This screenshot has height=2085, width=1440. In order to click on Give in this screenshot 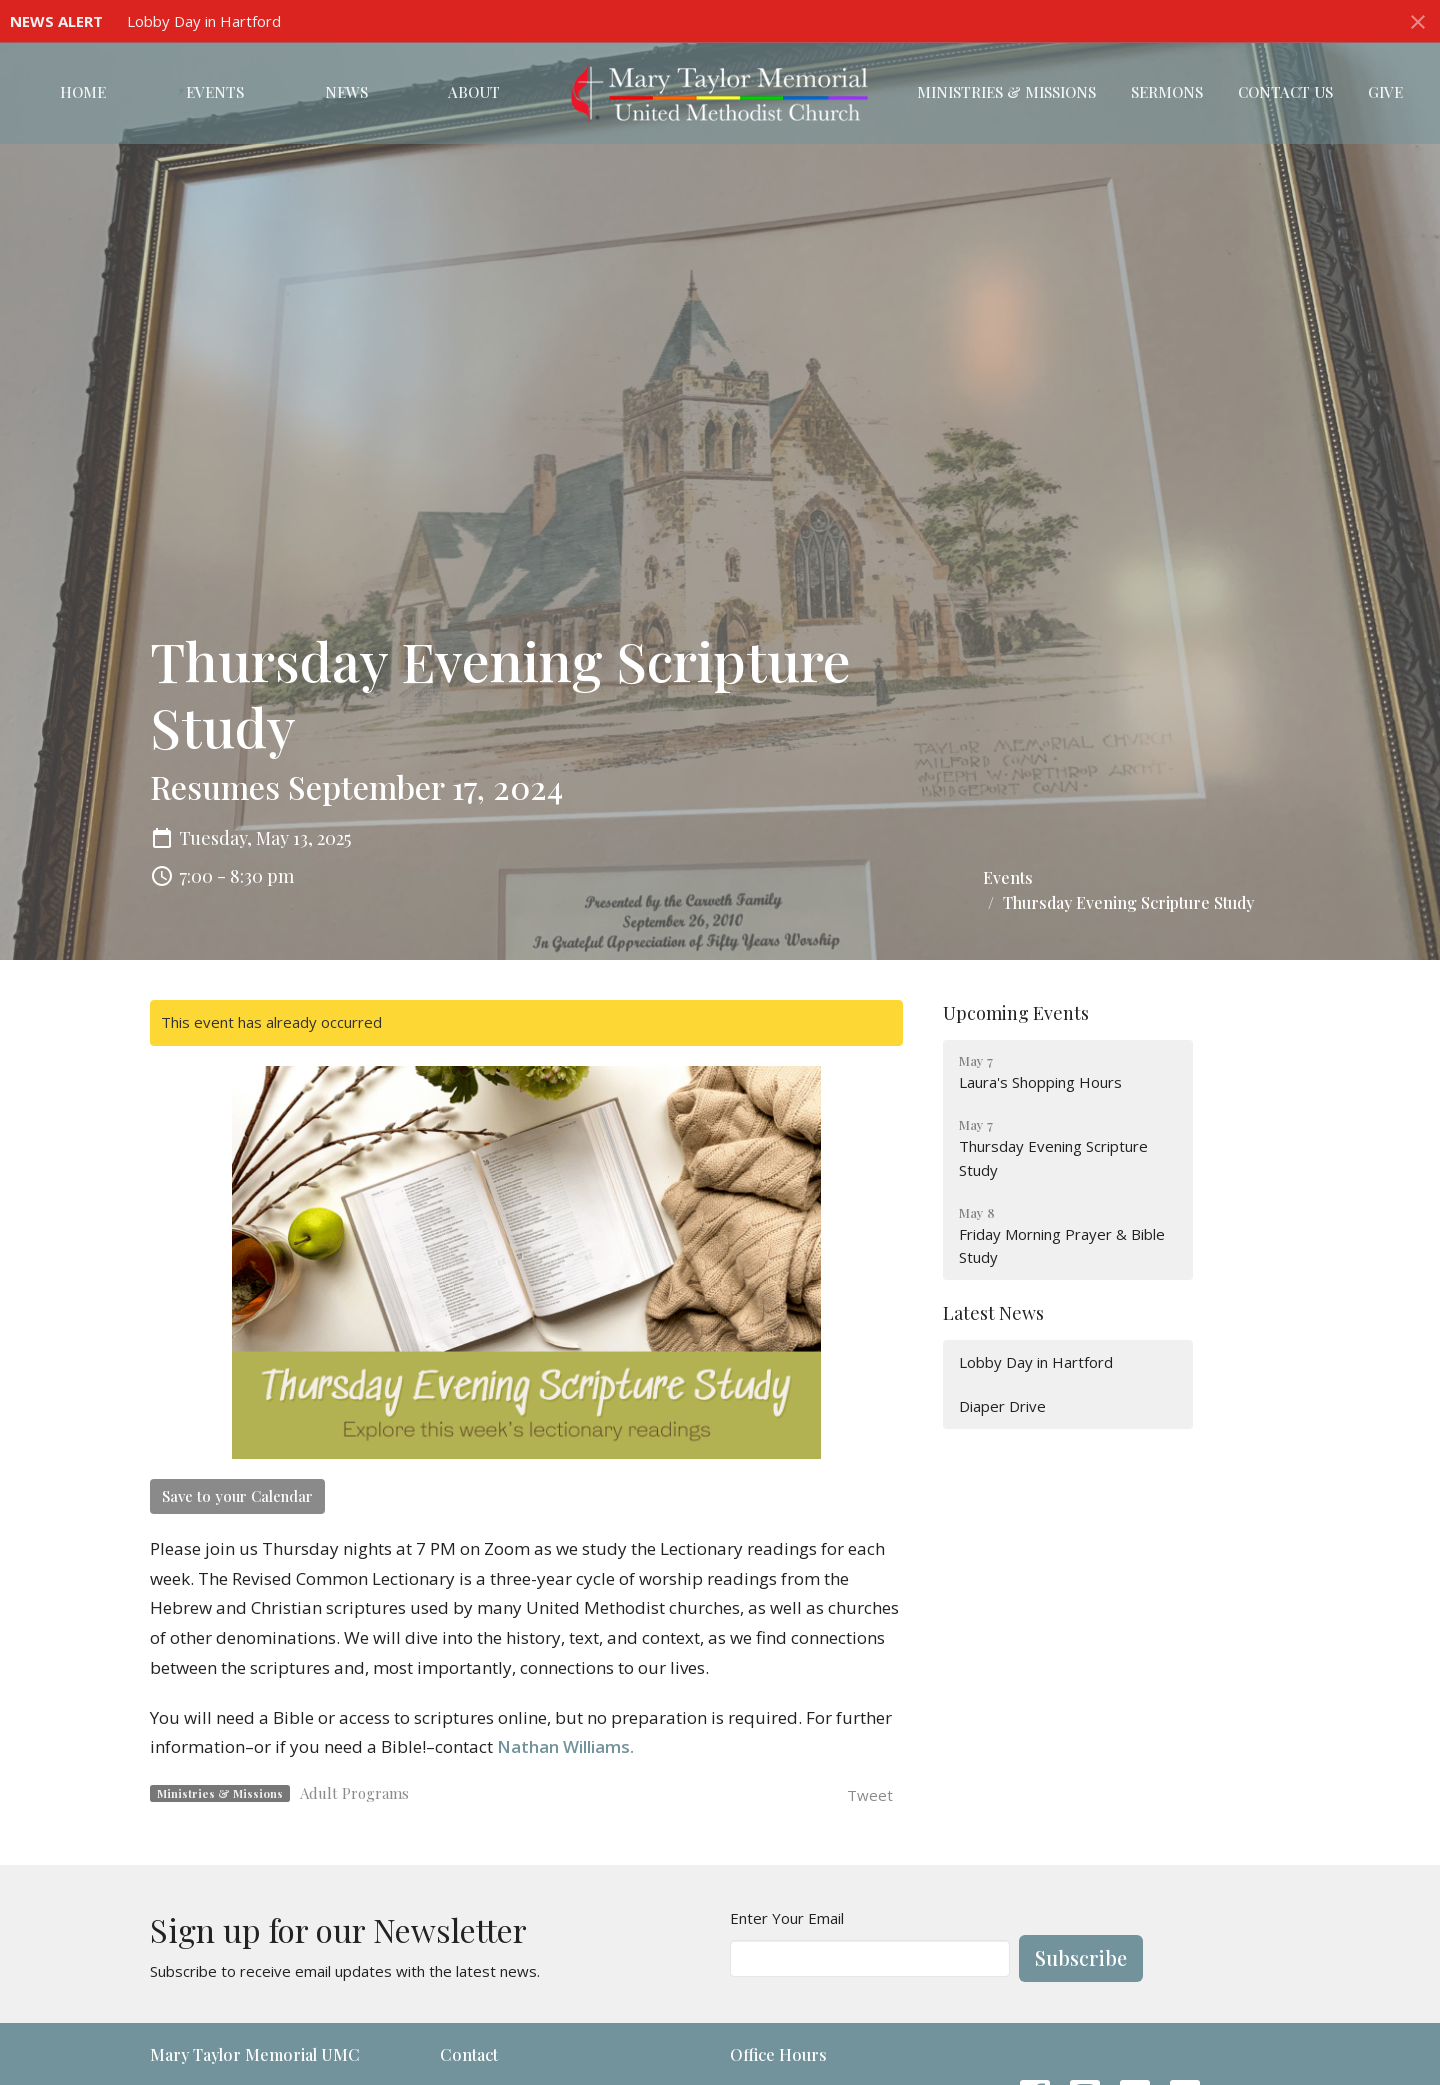, I will do `click(1385, 92)`.